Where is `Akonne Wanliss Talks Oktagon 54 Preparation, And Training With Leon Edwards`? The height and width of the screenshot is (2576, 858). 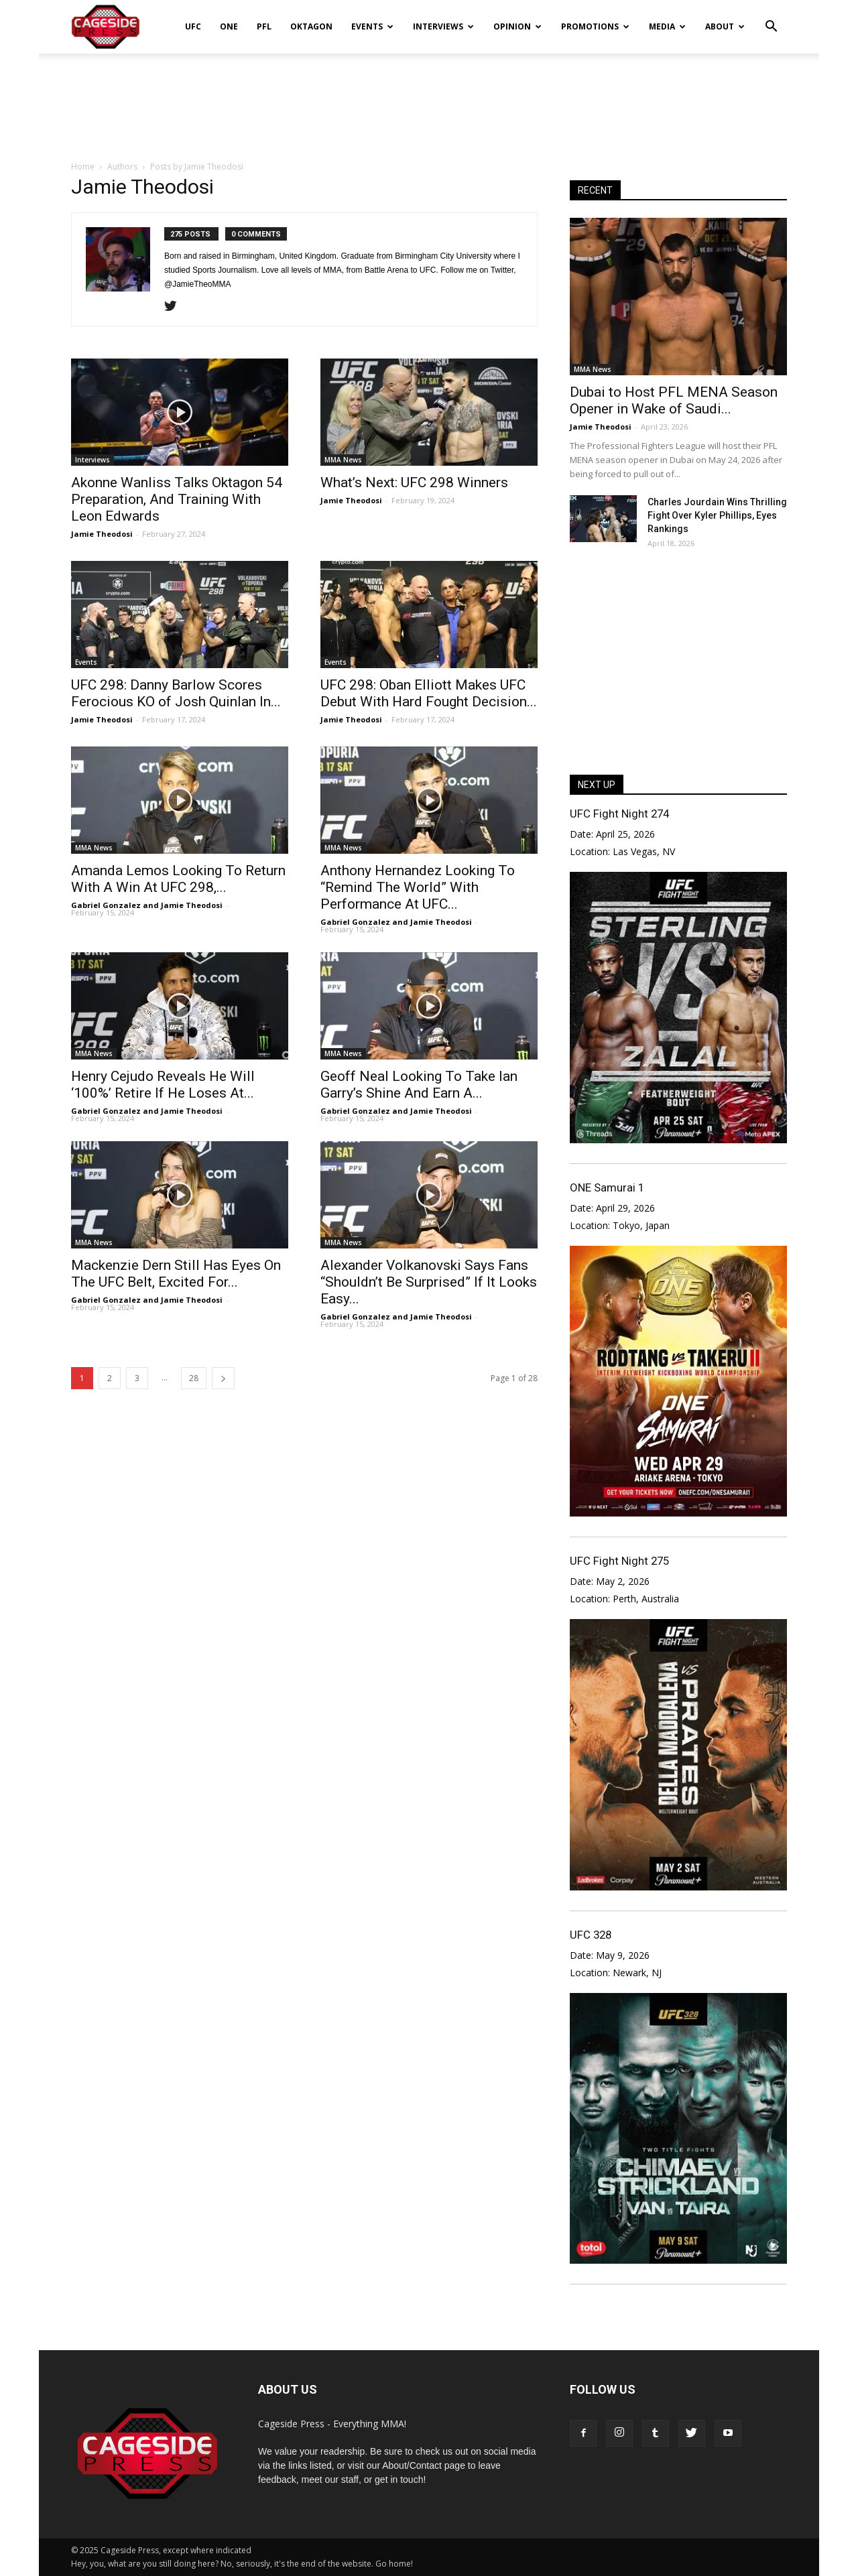
Akonne Wanliss Talks Oktagon 54 Preparation, And Training With Leon Edwards is located at coordinates (176, 499).